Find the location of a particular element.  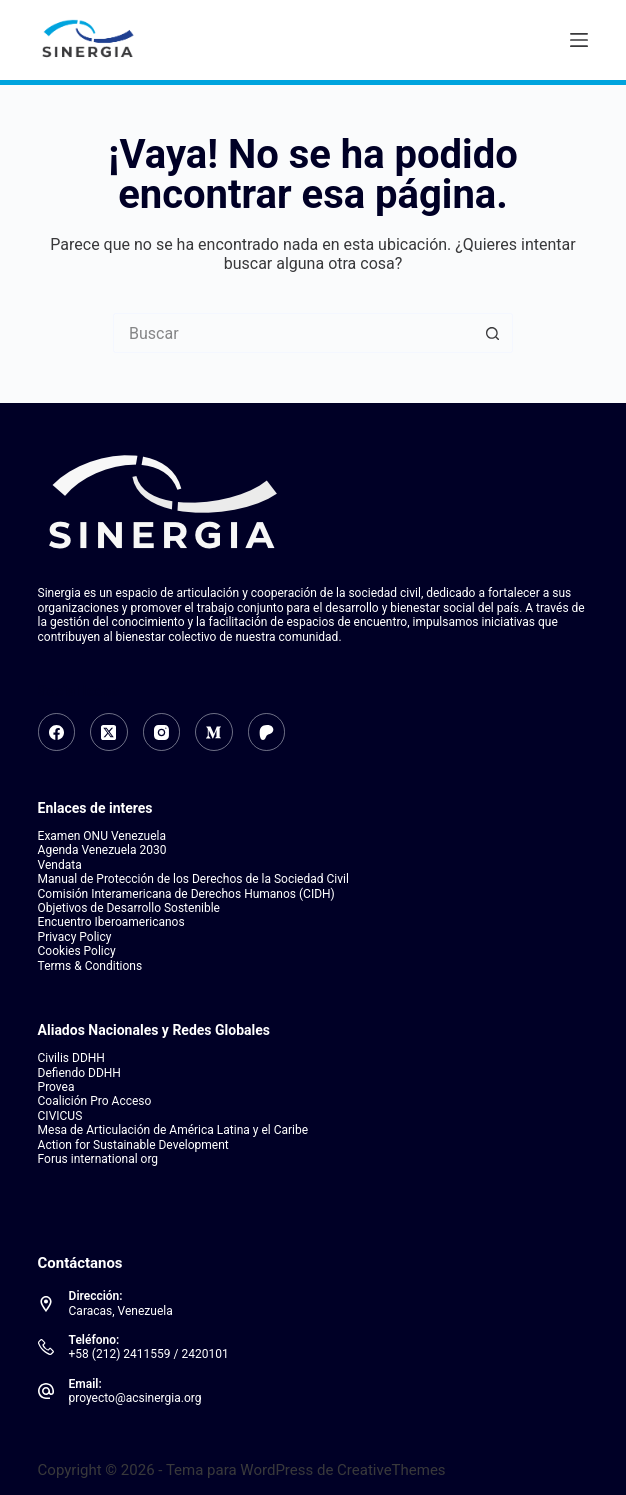

[X (Twitter)] is located at coordinates (109, 732).